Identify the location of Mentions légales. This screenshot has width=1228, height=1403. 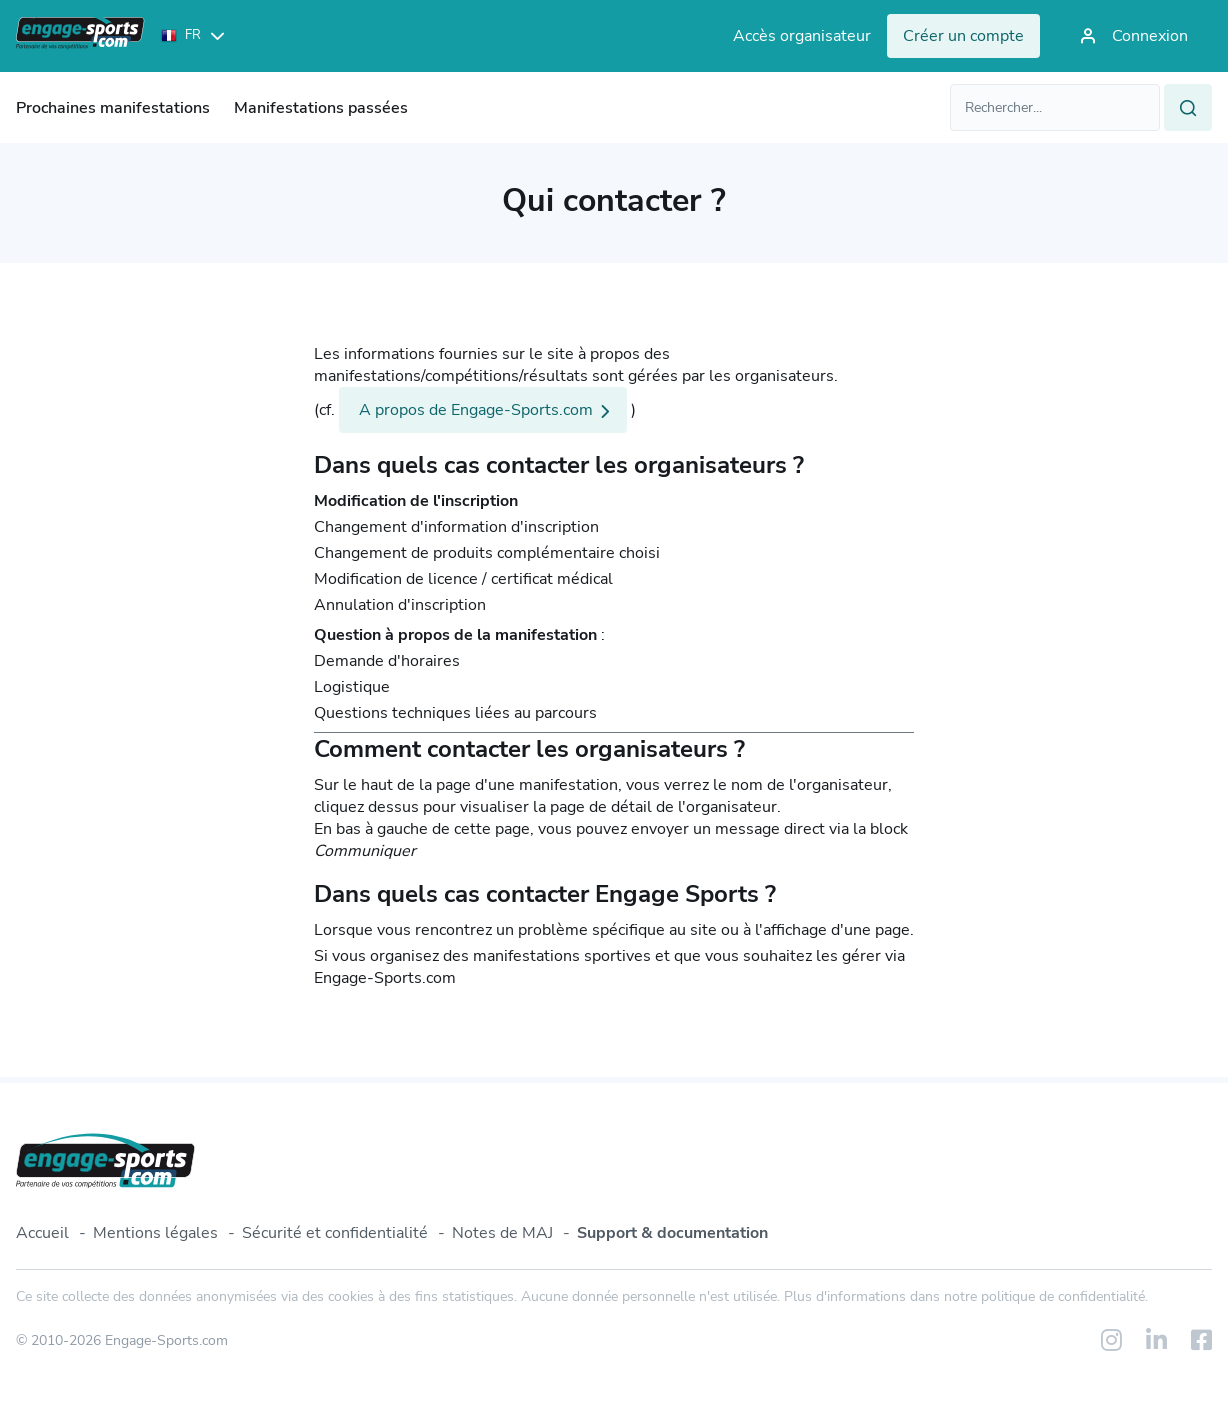
(155, 1233).